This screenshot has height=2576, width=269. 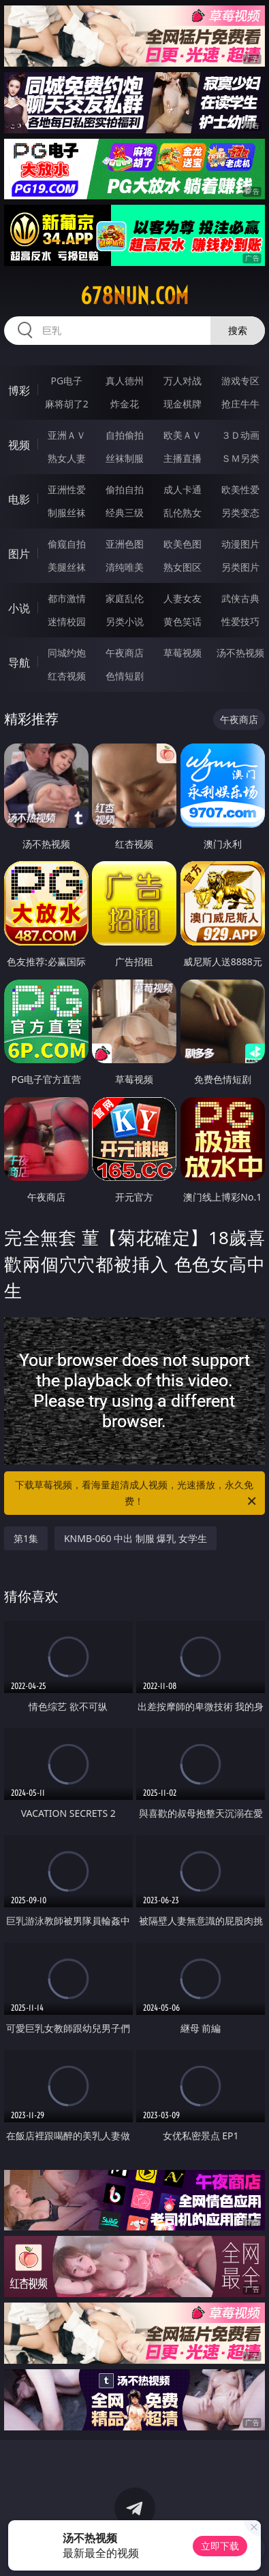 I want to click on 现金棋牌, so click(x=182, y=403).